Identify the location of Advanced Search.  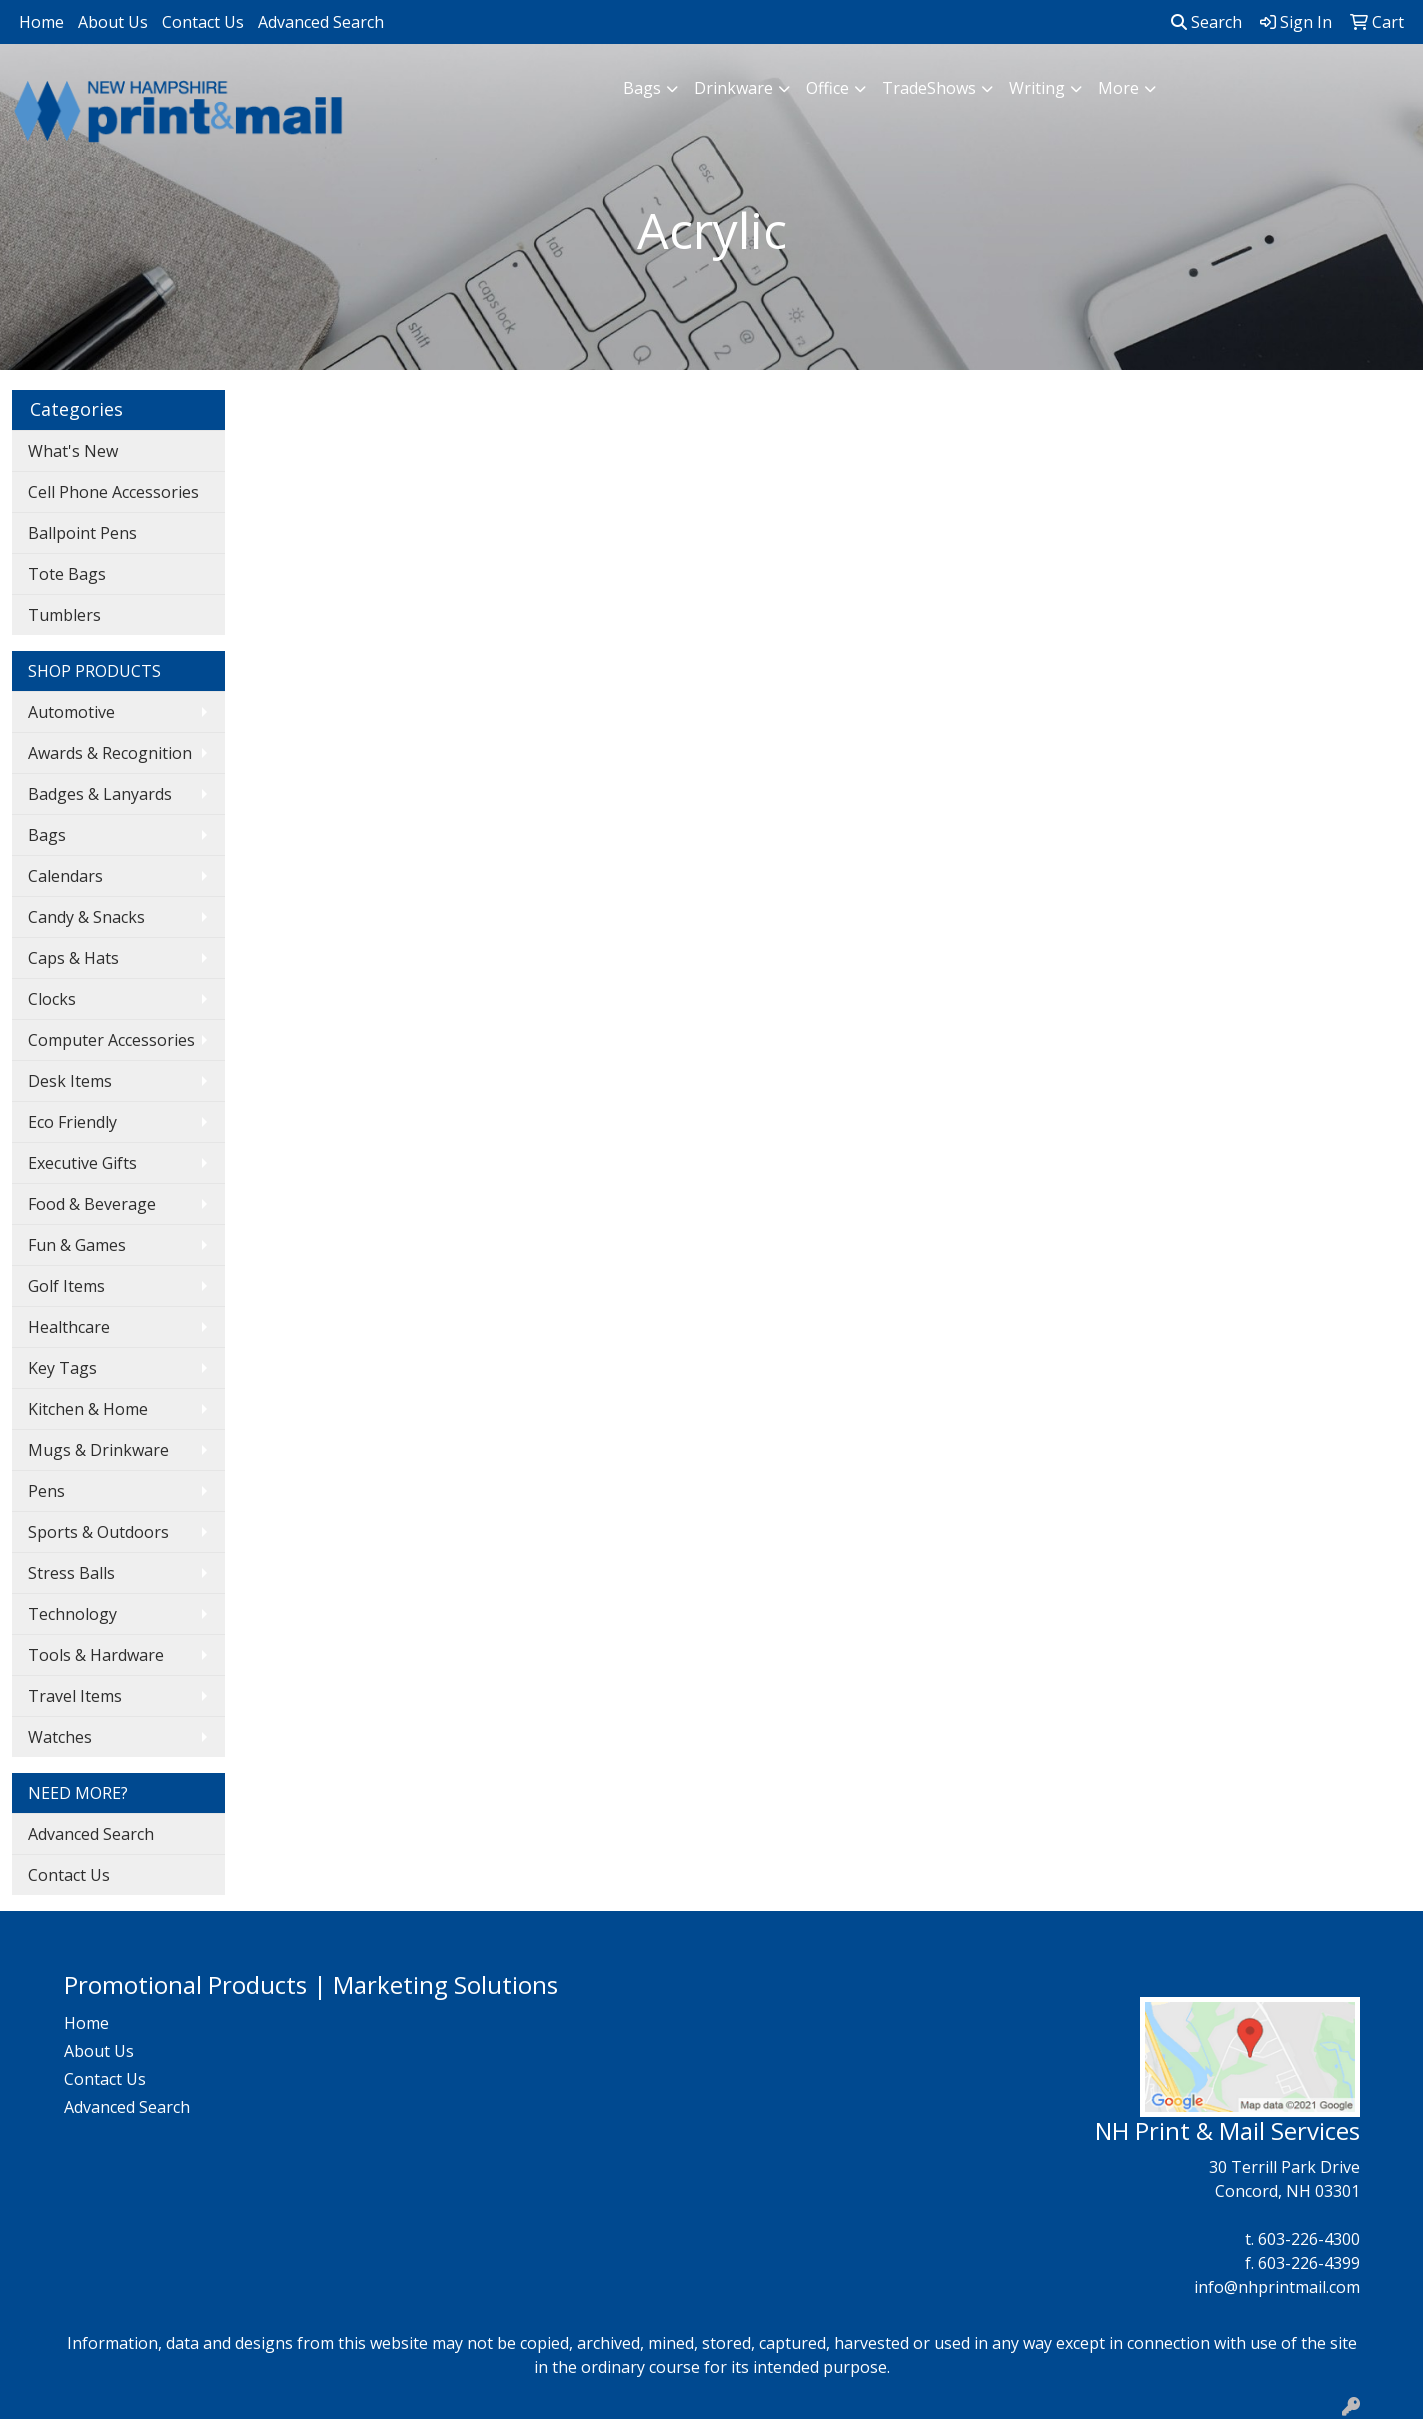
(321, 22).